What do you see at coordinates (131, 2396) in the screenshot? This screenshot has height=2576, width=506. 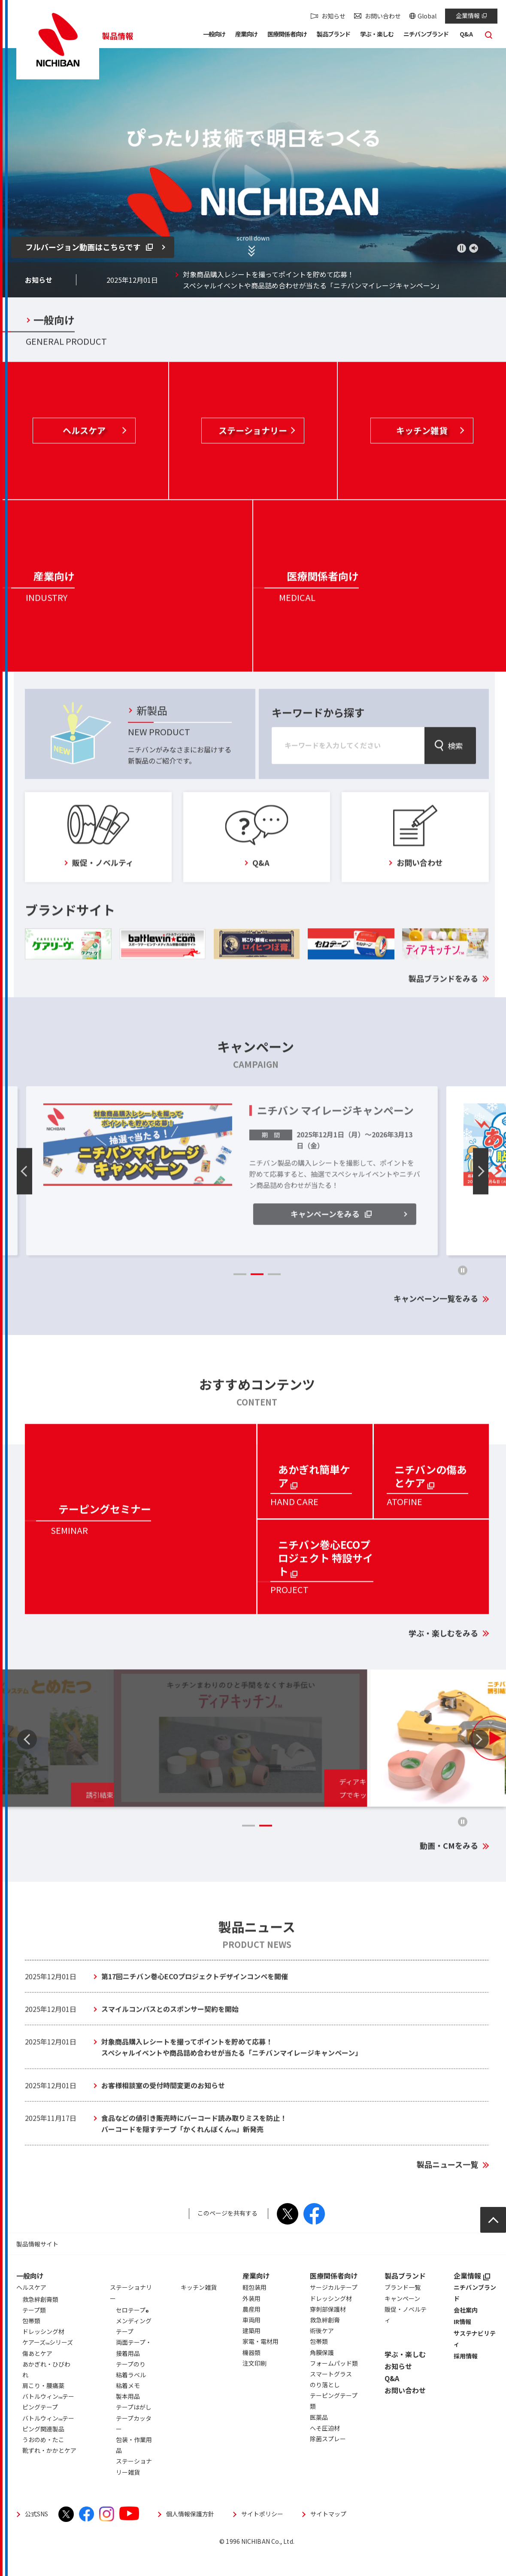 I see `粘着ラベル` at bounding box center [131, 2396].